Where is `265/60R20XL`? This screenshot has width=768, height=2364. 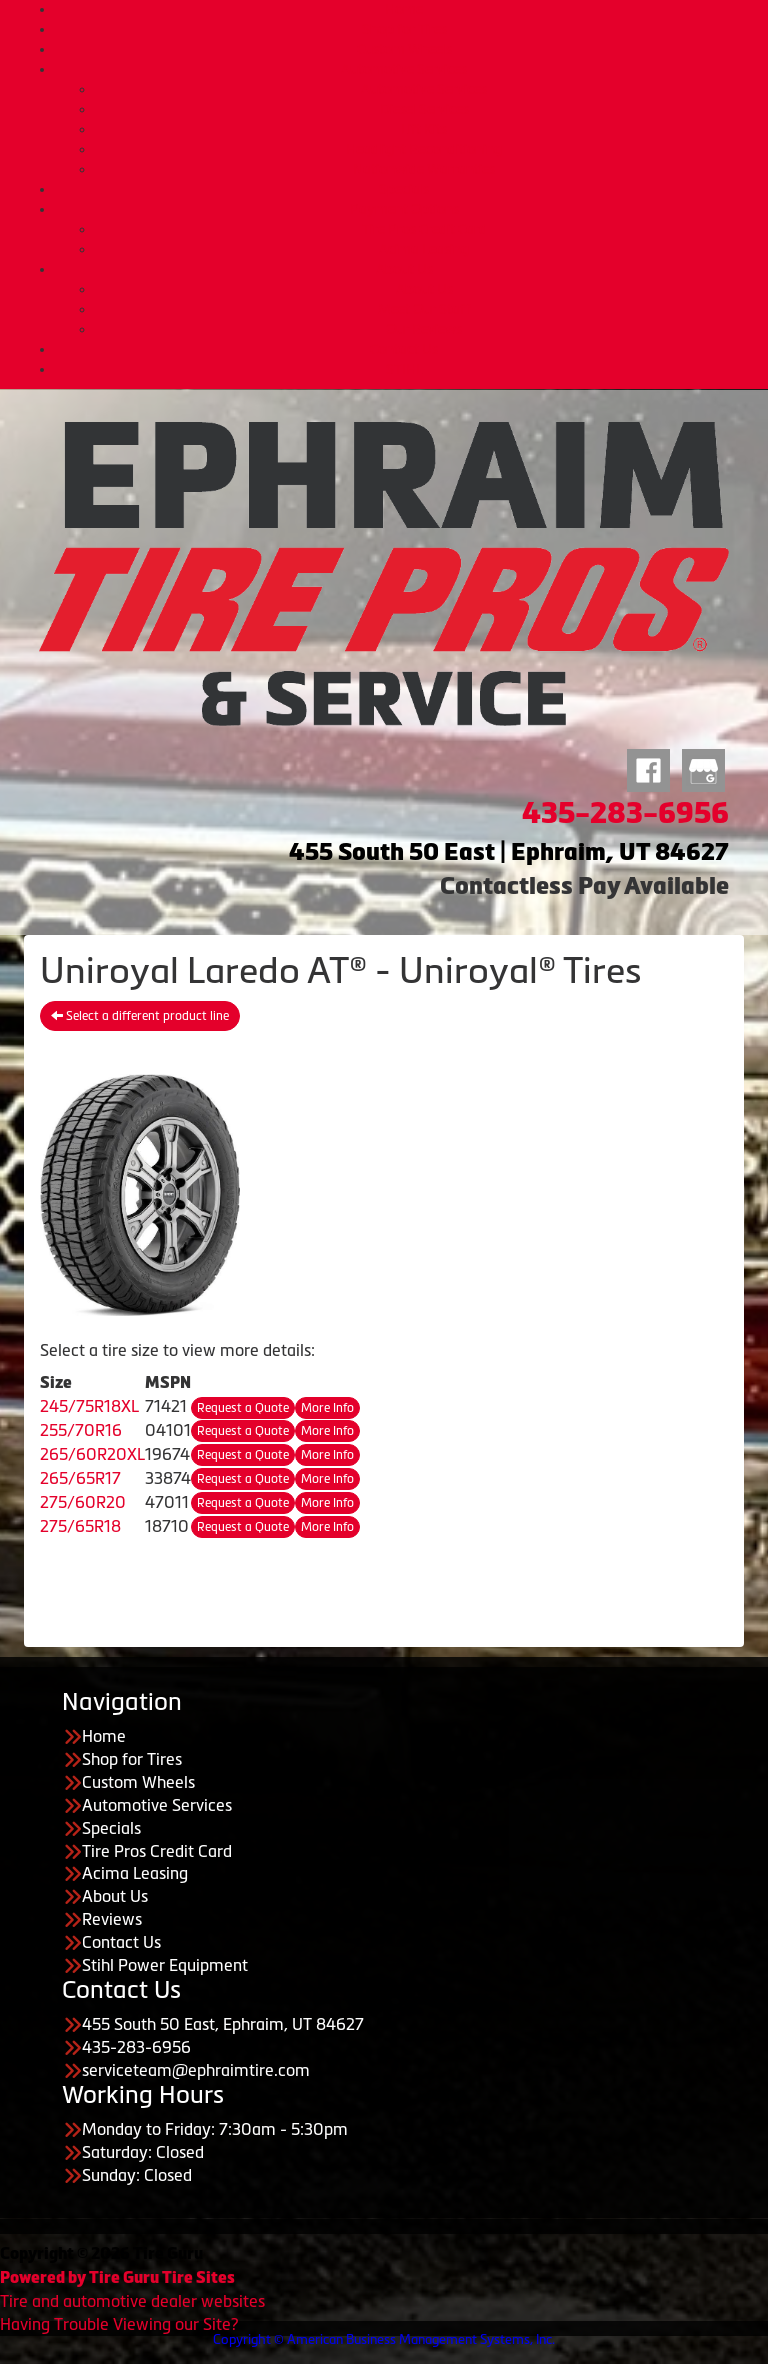 265/60R20XL is located at coordinates (92, 1454).